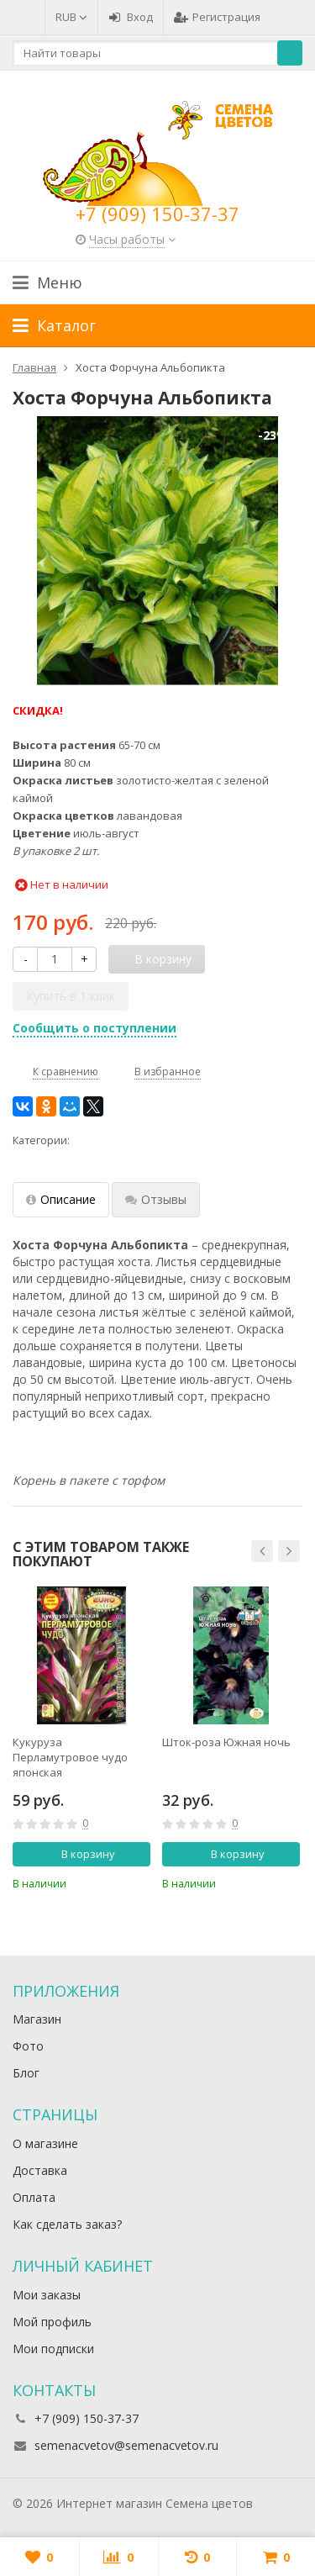 The height and width of the screenshot is (2576, 315). What do you see at coordinates (79, 1853) in the screenshot?
I see `В корзину` at bounding box center [79, 1853].